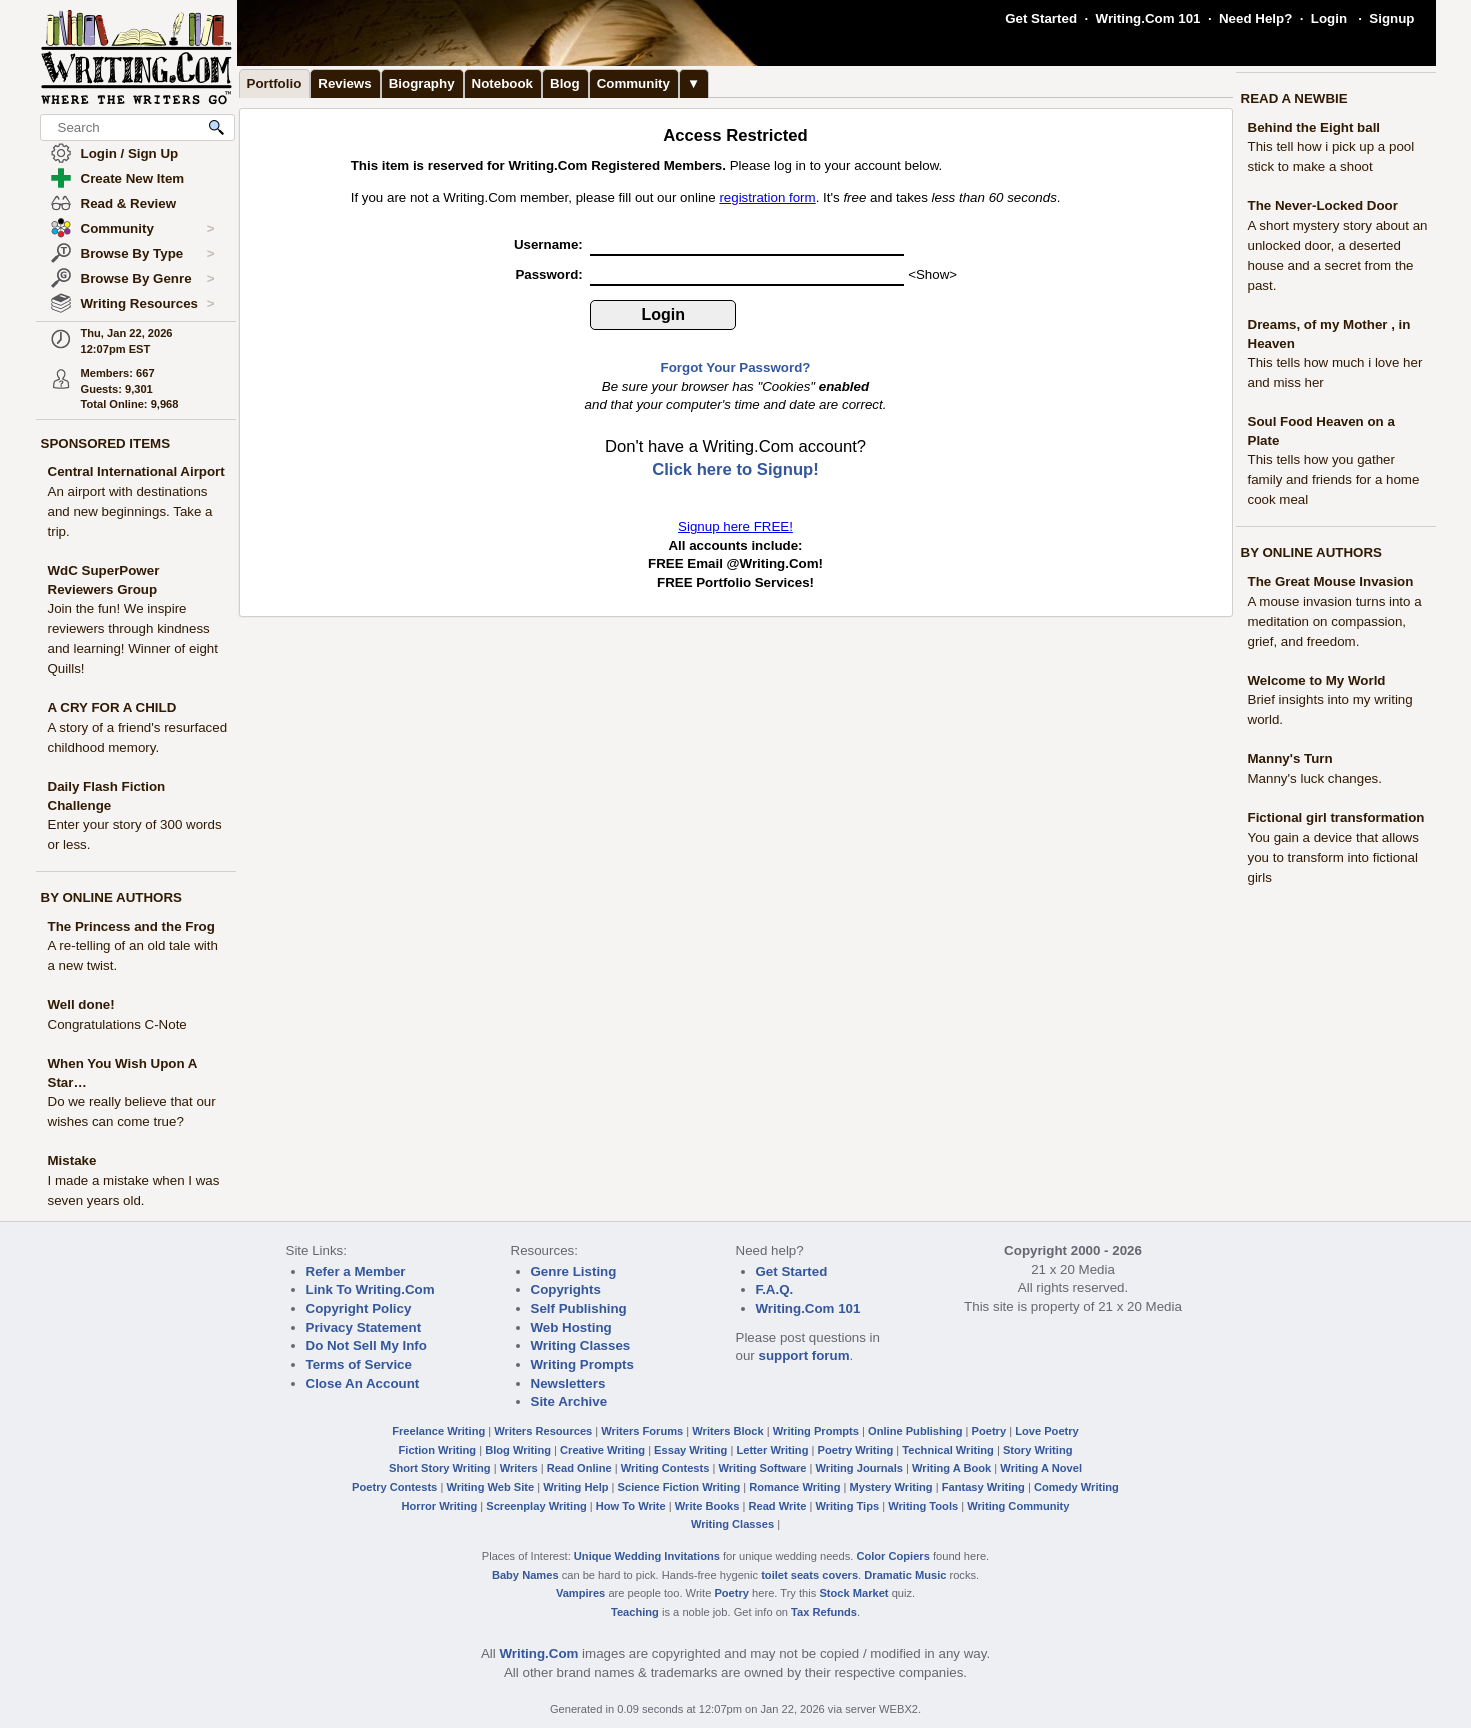 This screenshot has width=1471, height=1728. What do you see at coordinates (642, 1431) in the screenshot?
I see `Writers Forums` at bounding box center [642, 1431].